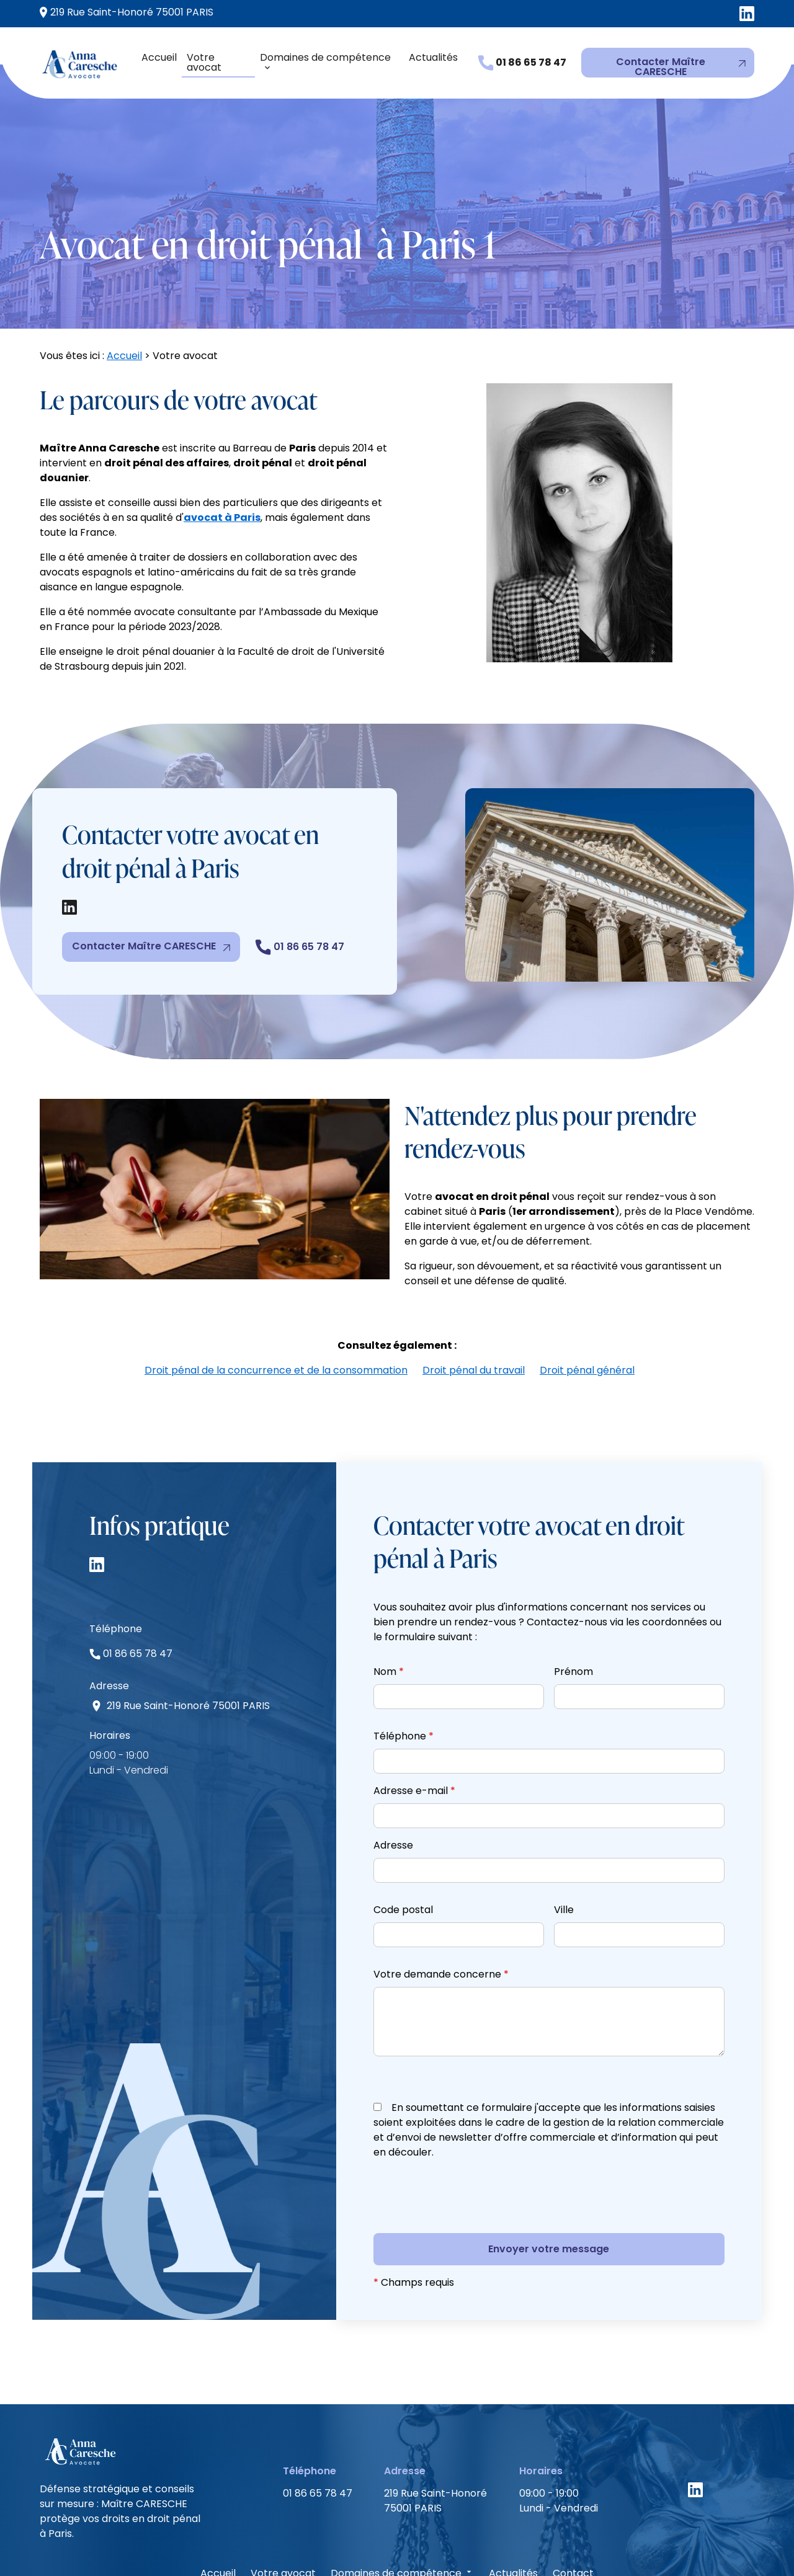 The height and width of the screenshot is (2576, 794). Describe the element at coordinates (204, 62) in the screenshot. I see `Votre avocat` at that location.